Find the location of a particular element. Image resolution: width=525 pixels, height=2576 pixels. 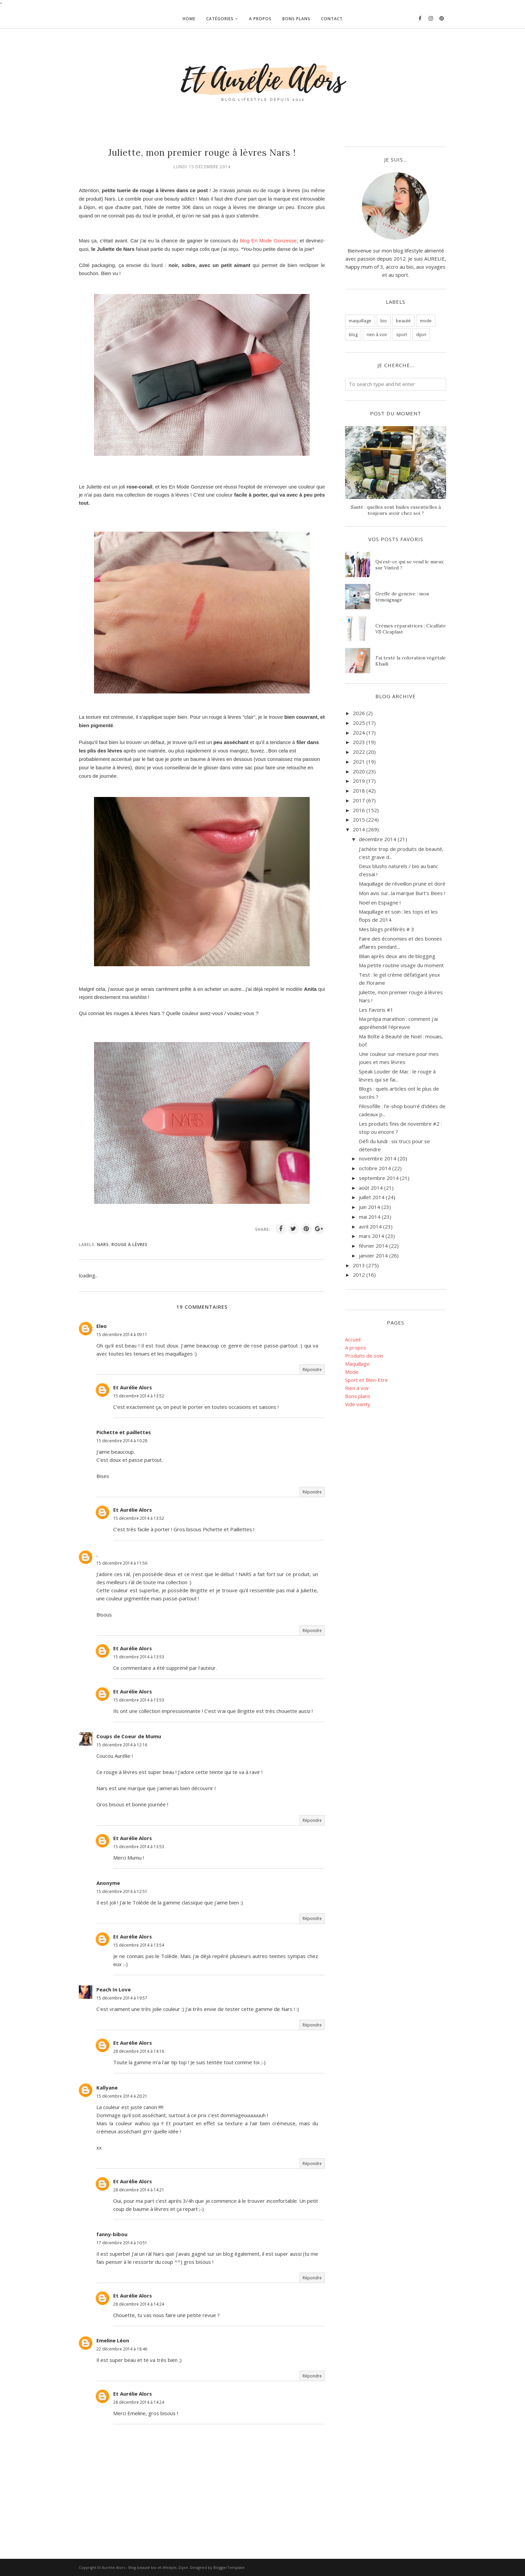

2020 is located at coordinates (359, 771).